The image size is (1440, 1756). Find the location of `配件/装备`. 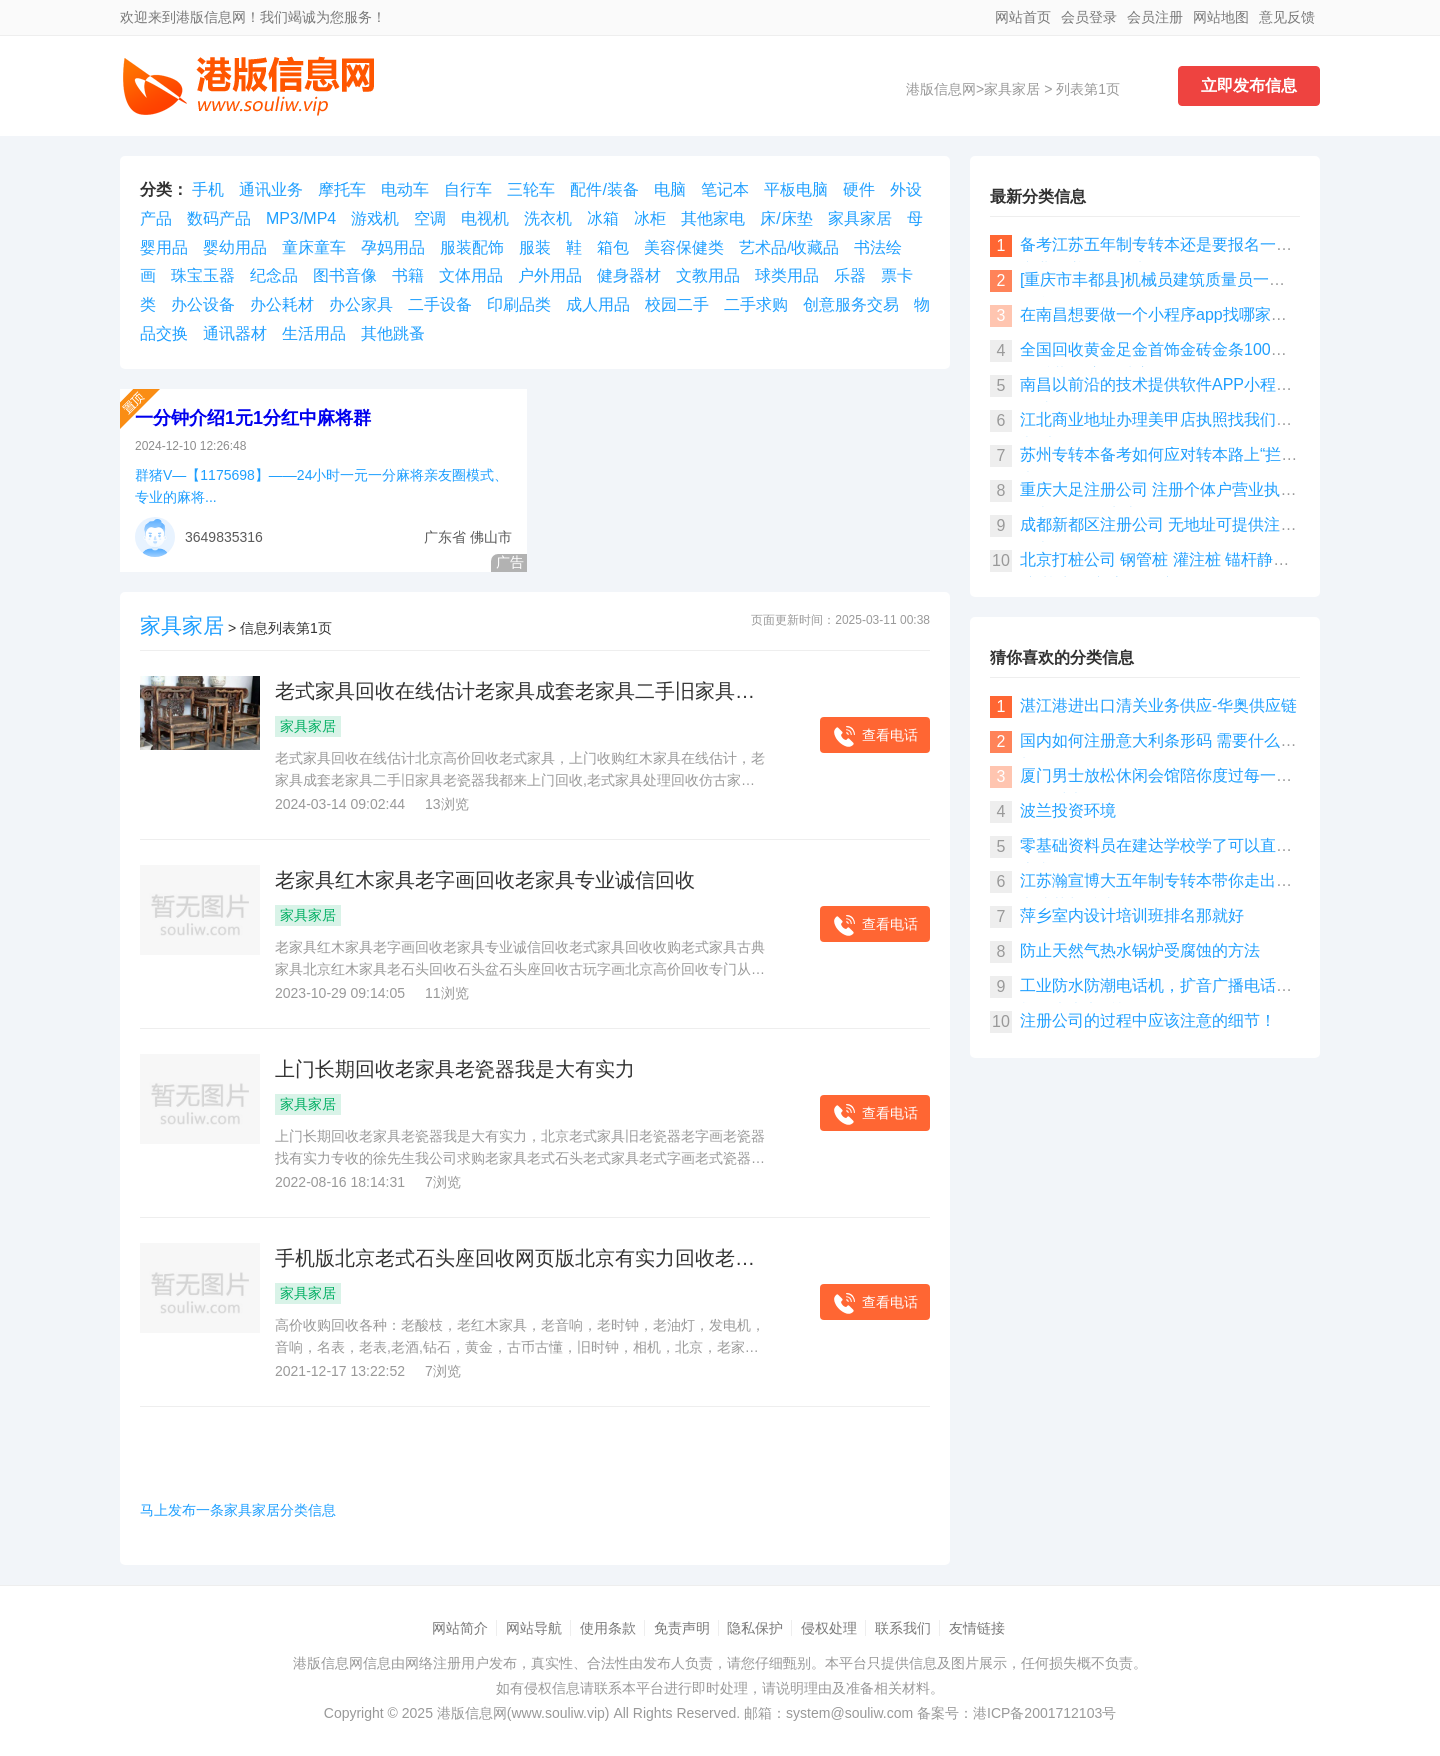

配件/装备 is located at coordinates (604, 189).